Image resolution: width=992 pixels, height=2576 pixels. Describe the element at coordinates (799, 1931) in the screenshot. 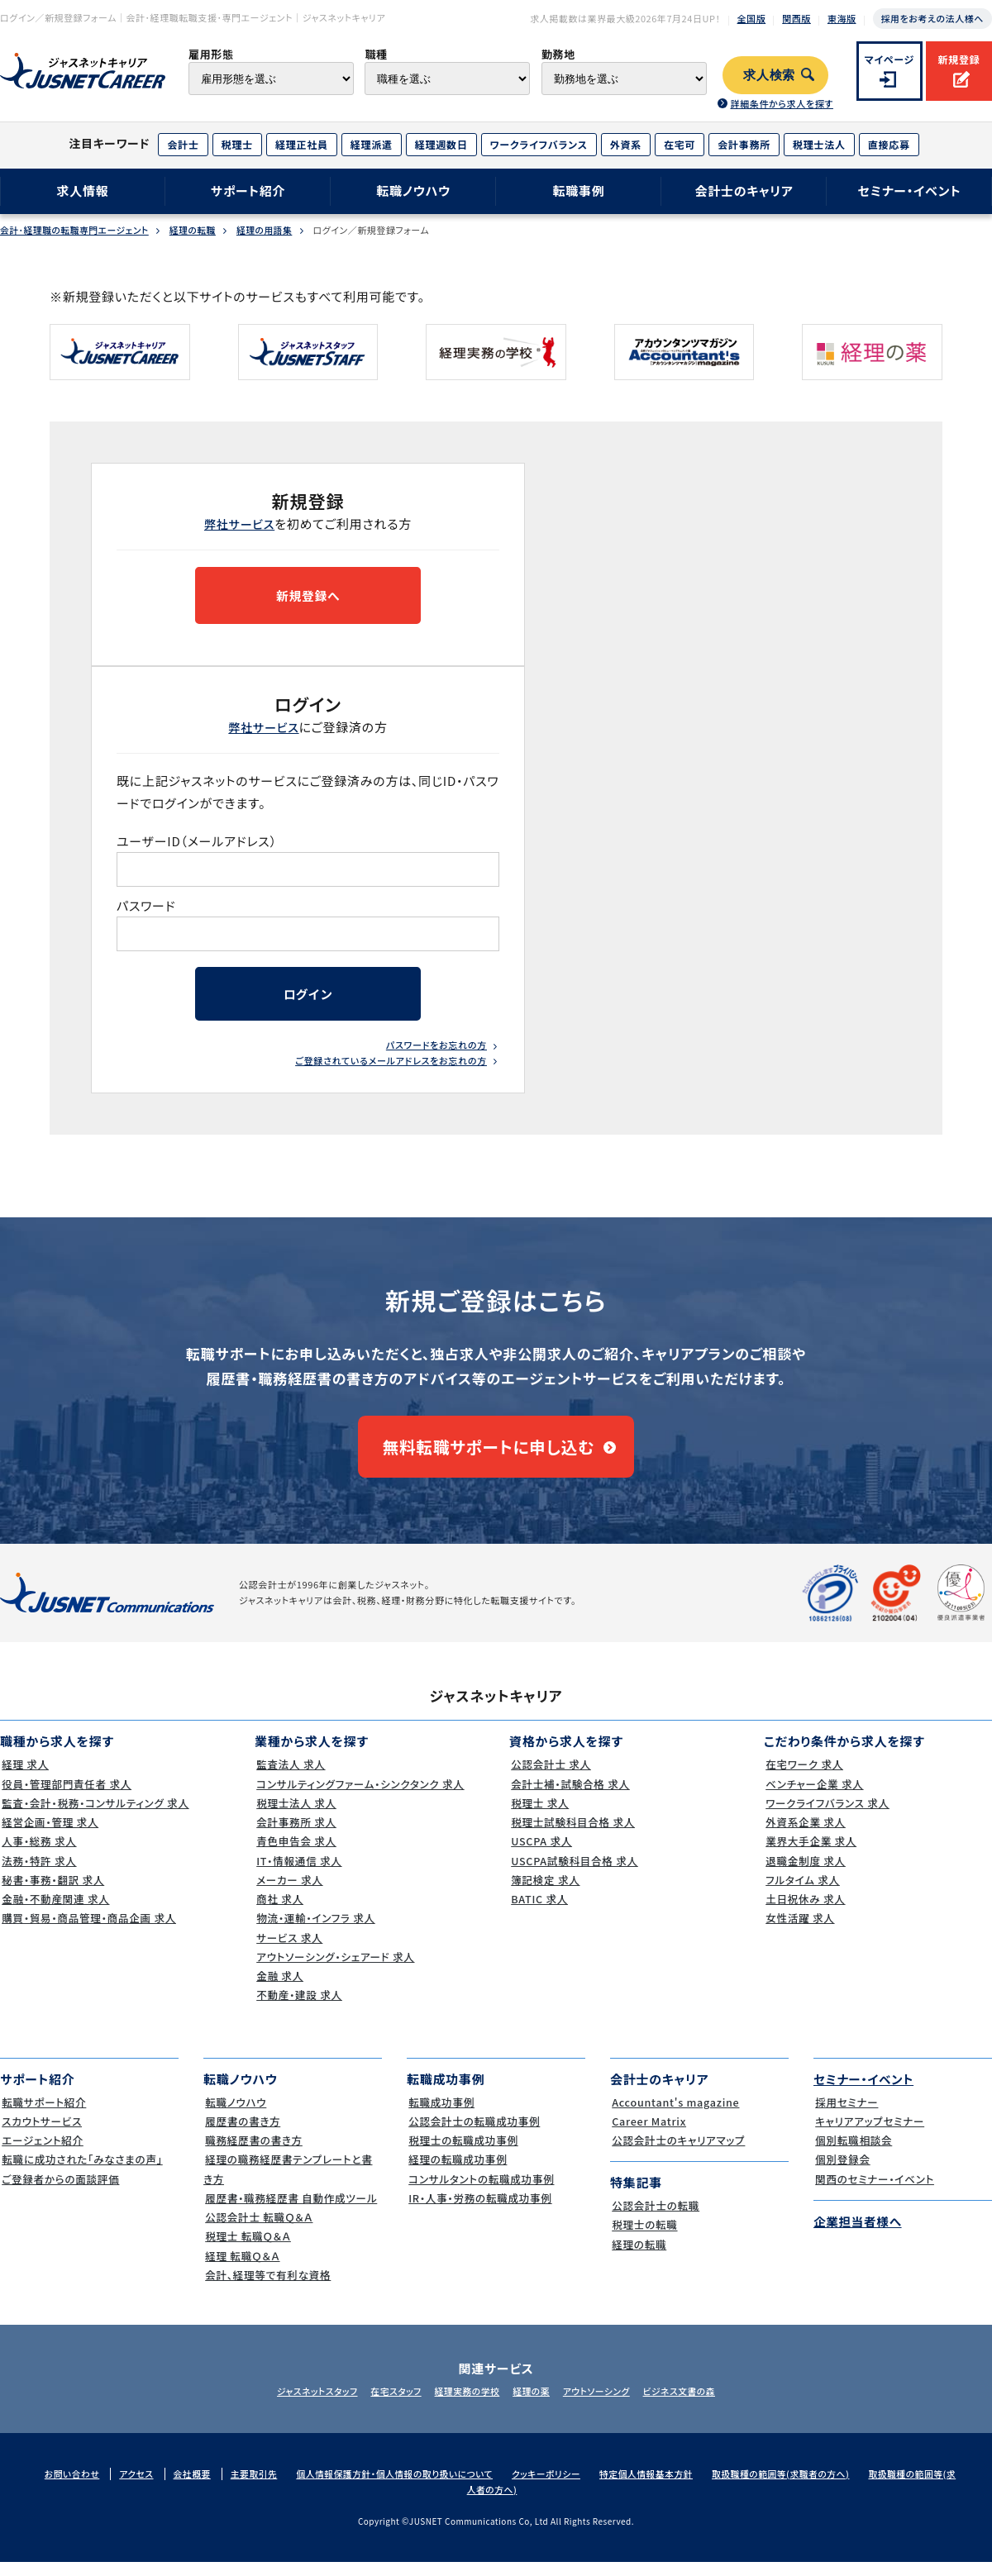

I see `女性活躍 求人` at that location.